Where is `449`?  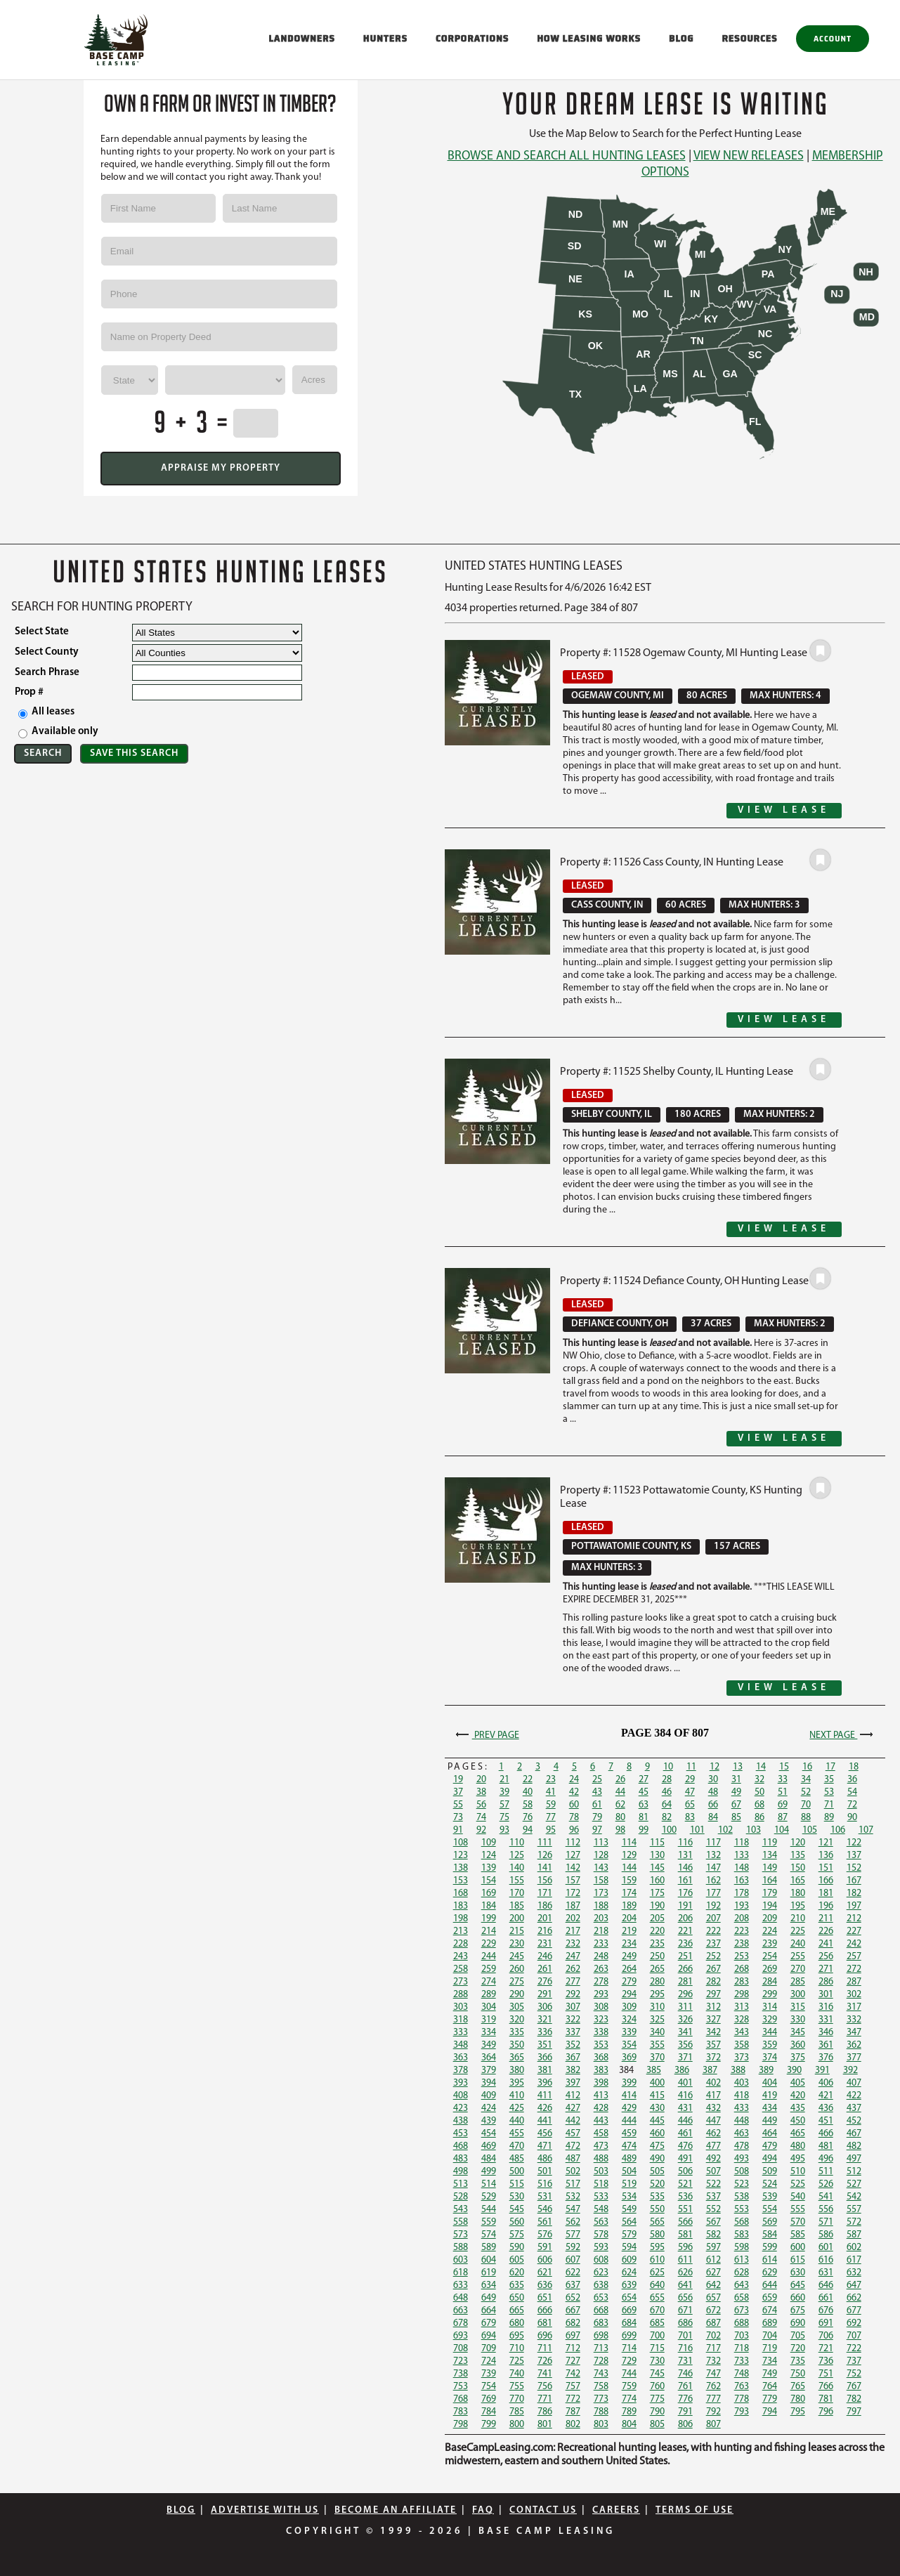 449 is located at coordinates (769, 2121).